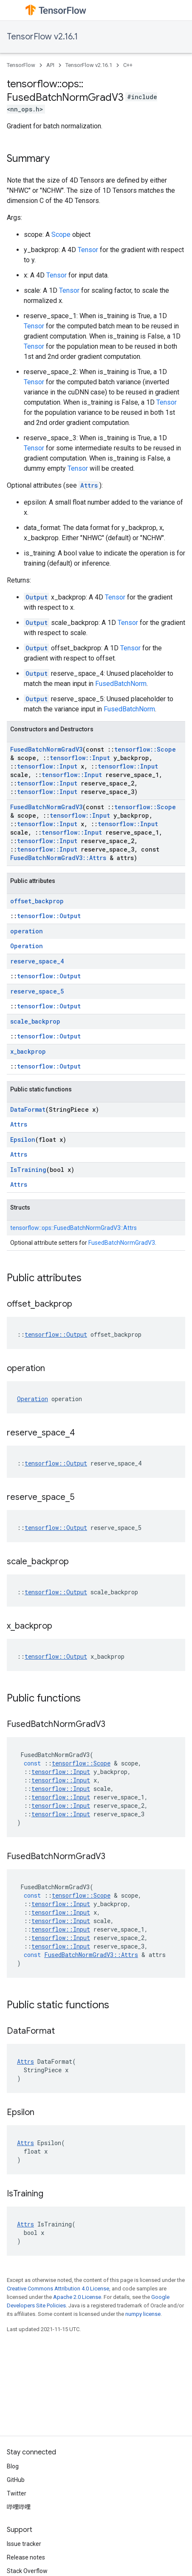 The width and height of the screenshot is (192, 2576). What do you see at coordinates (37, 961) in the screenshot?
I see `reserve_space_4` at bounding box center [37, 961].